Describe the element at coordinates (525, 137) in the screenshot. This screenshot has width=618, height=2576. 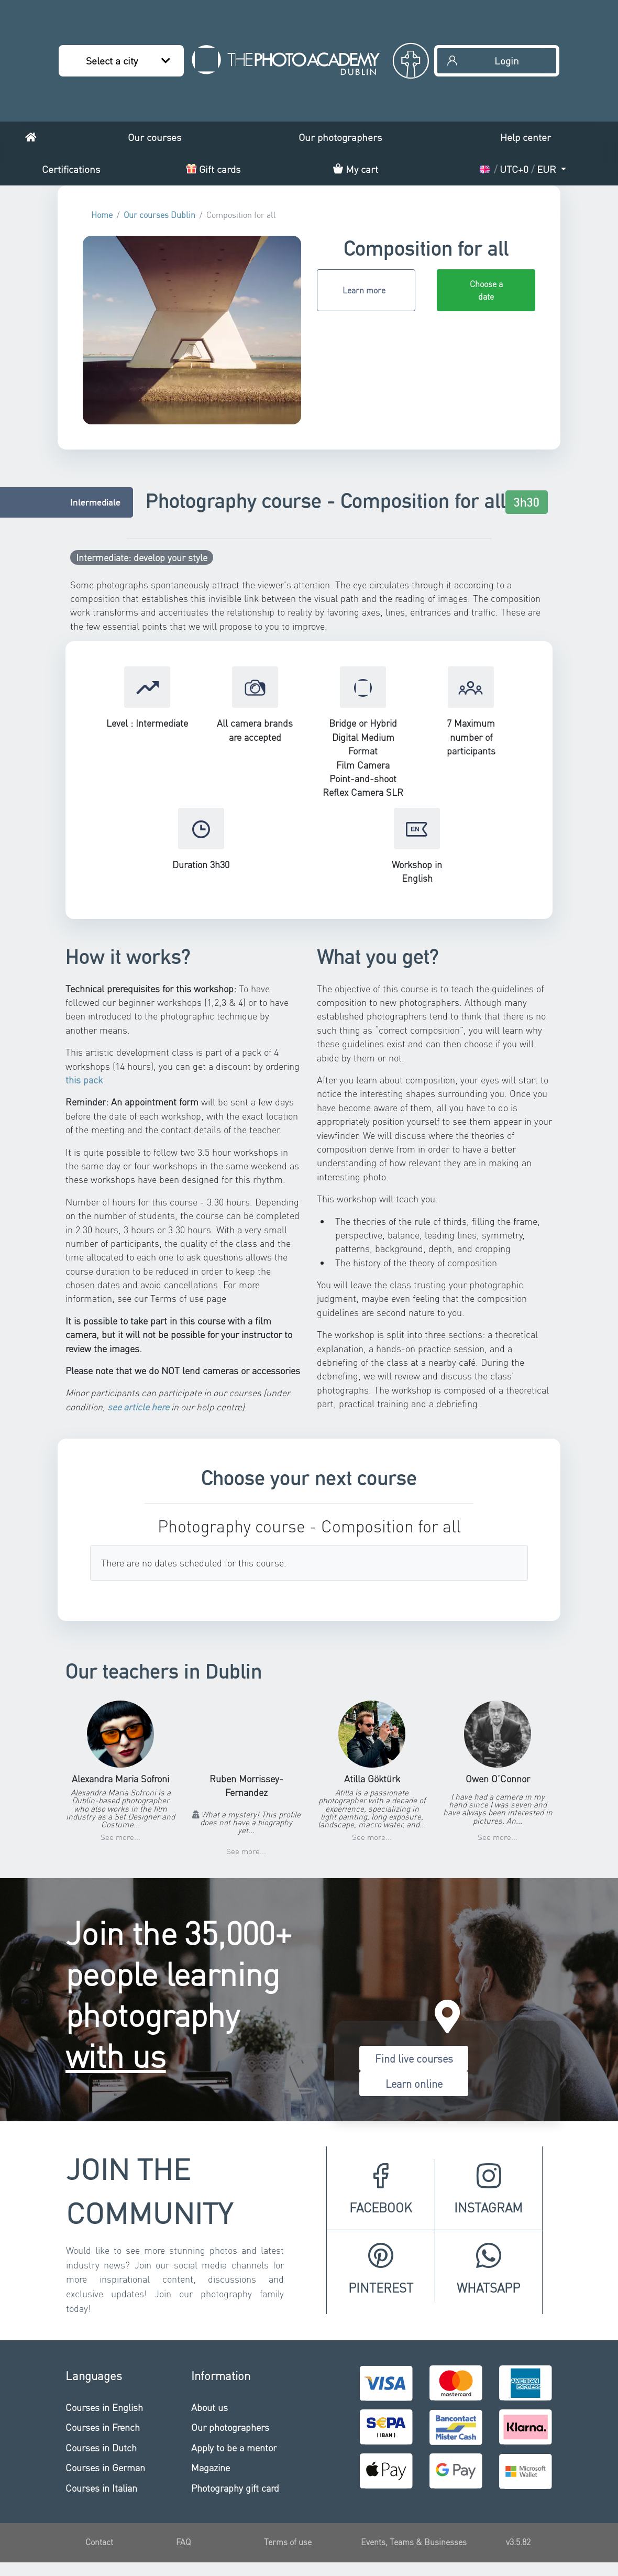
I see `Help center` at that location.